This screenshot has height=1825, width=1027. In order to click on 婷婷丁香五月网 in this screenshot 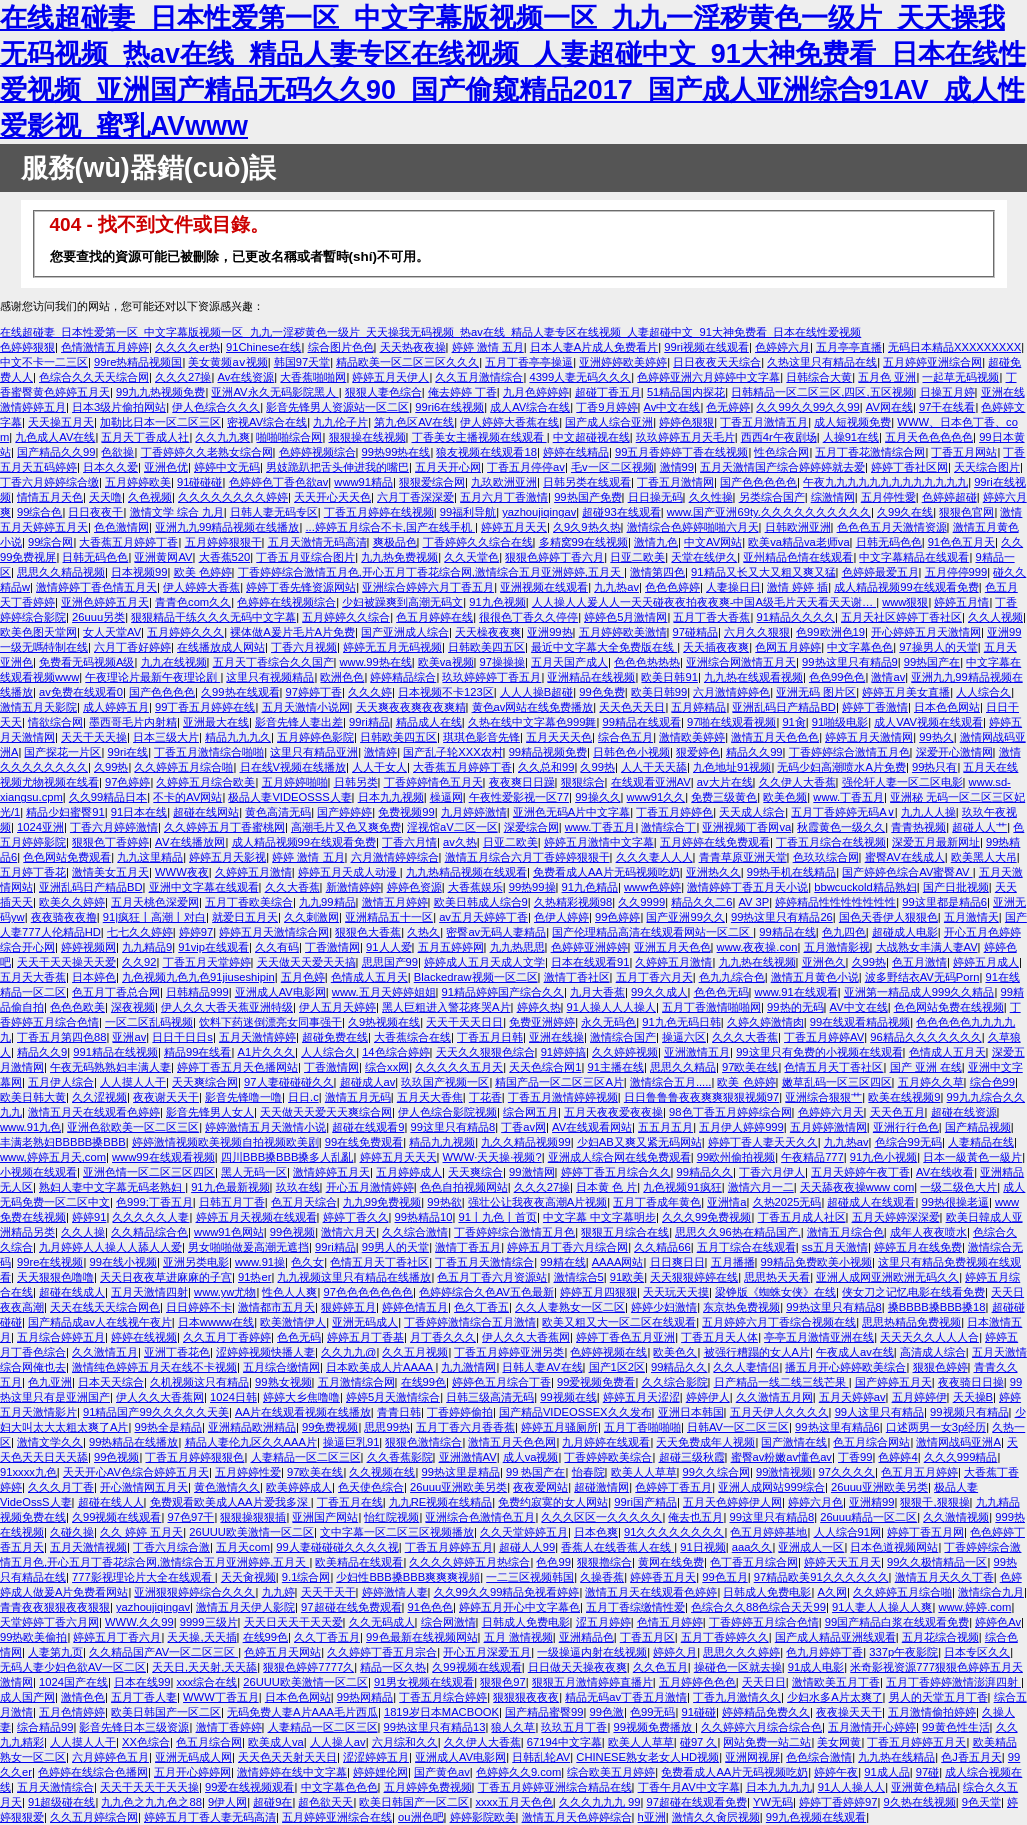, I will do `click(925, 1532)`.